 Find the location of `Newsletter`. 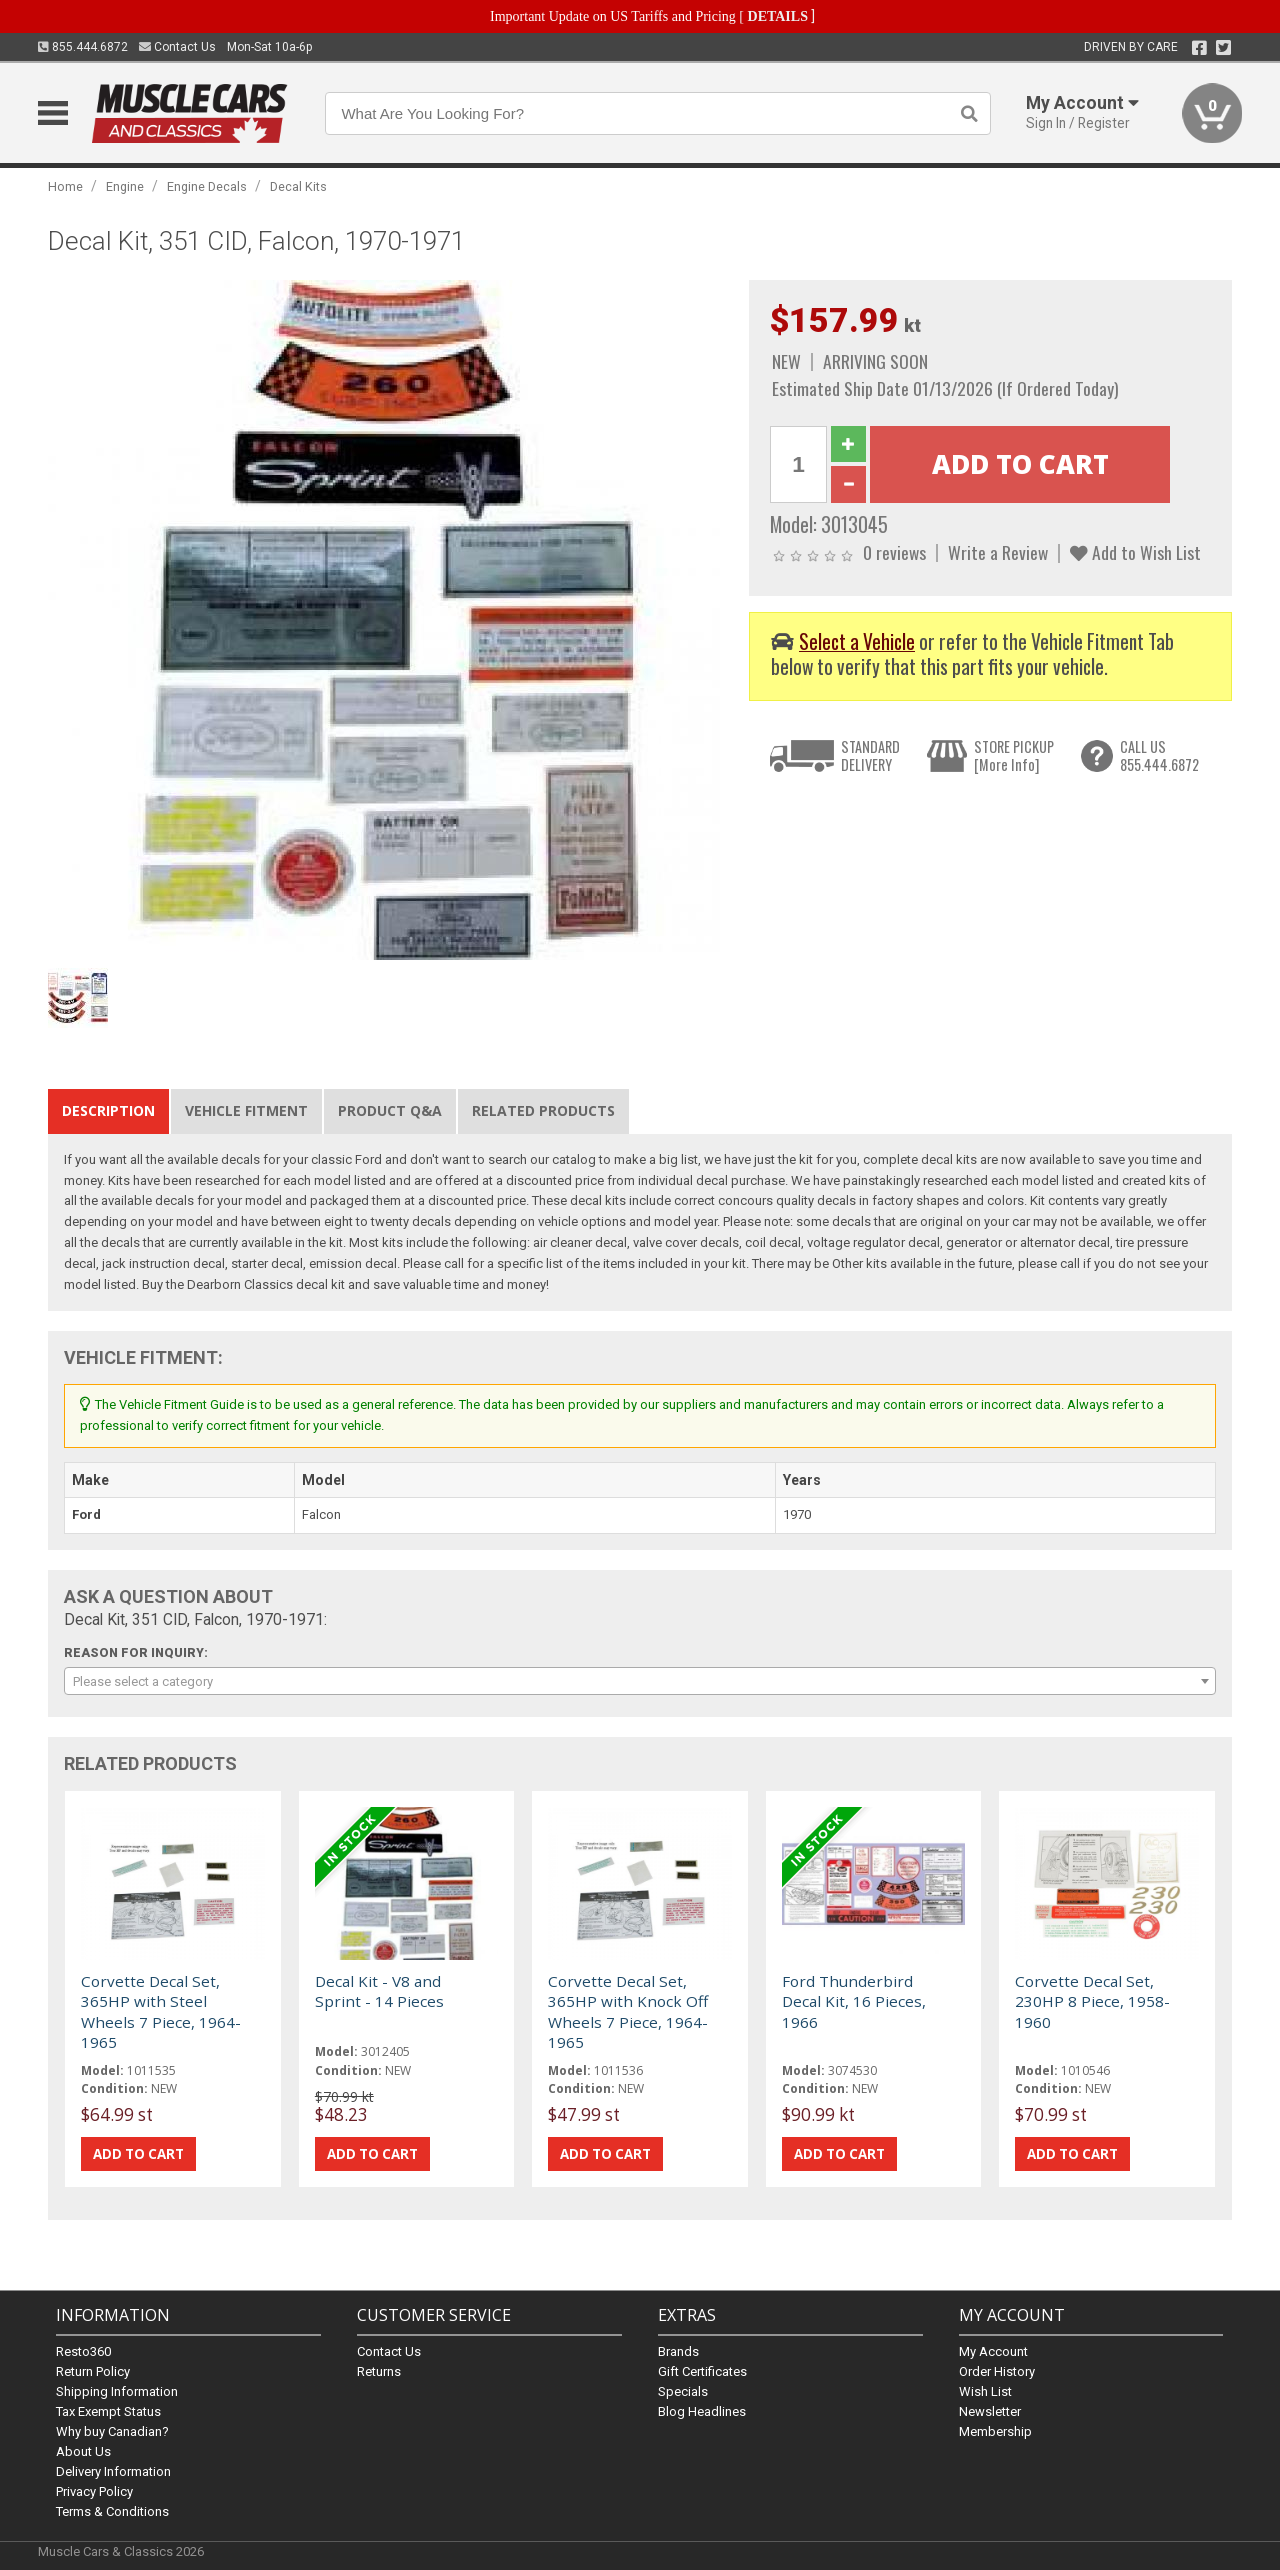

Newsletter is located at coordinates (990, 2410).